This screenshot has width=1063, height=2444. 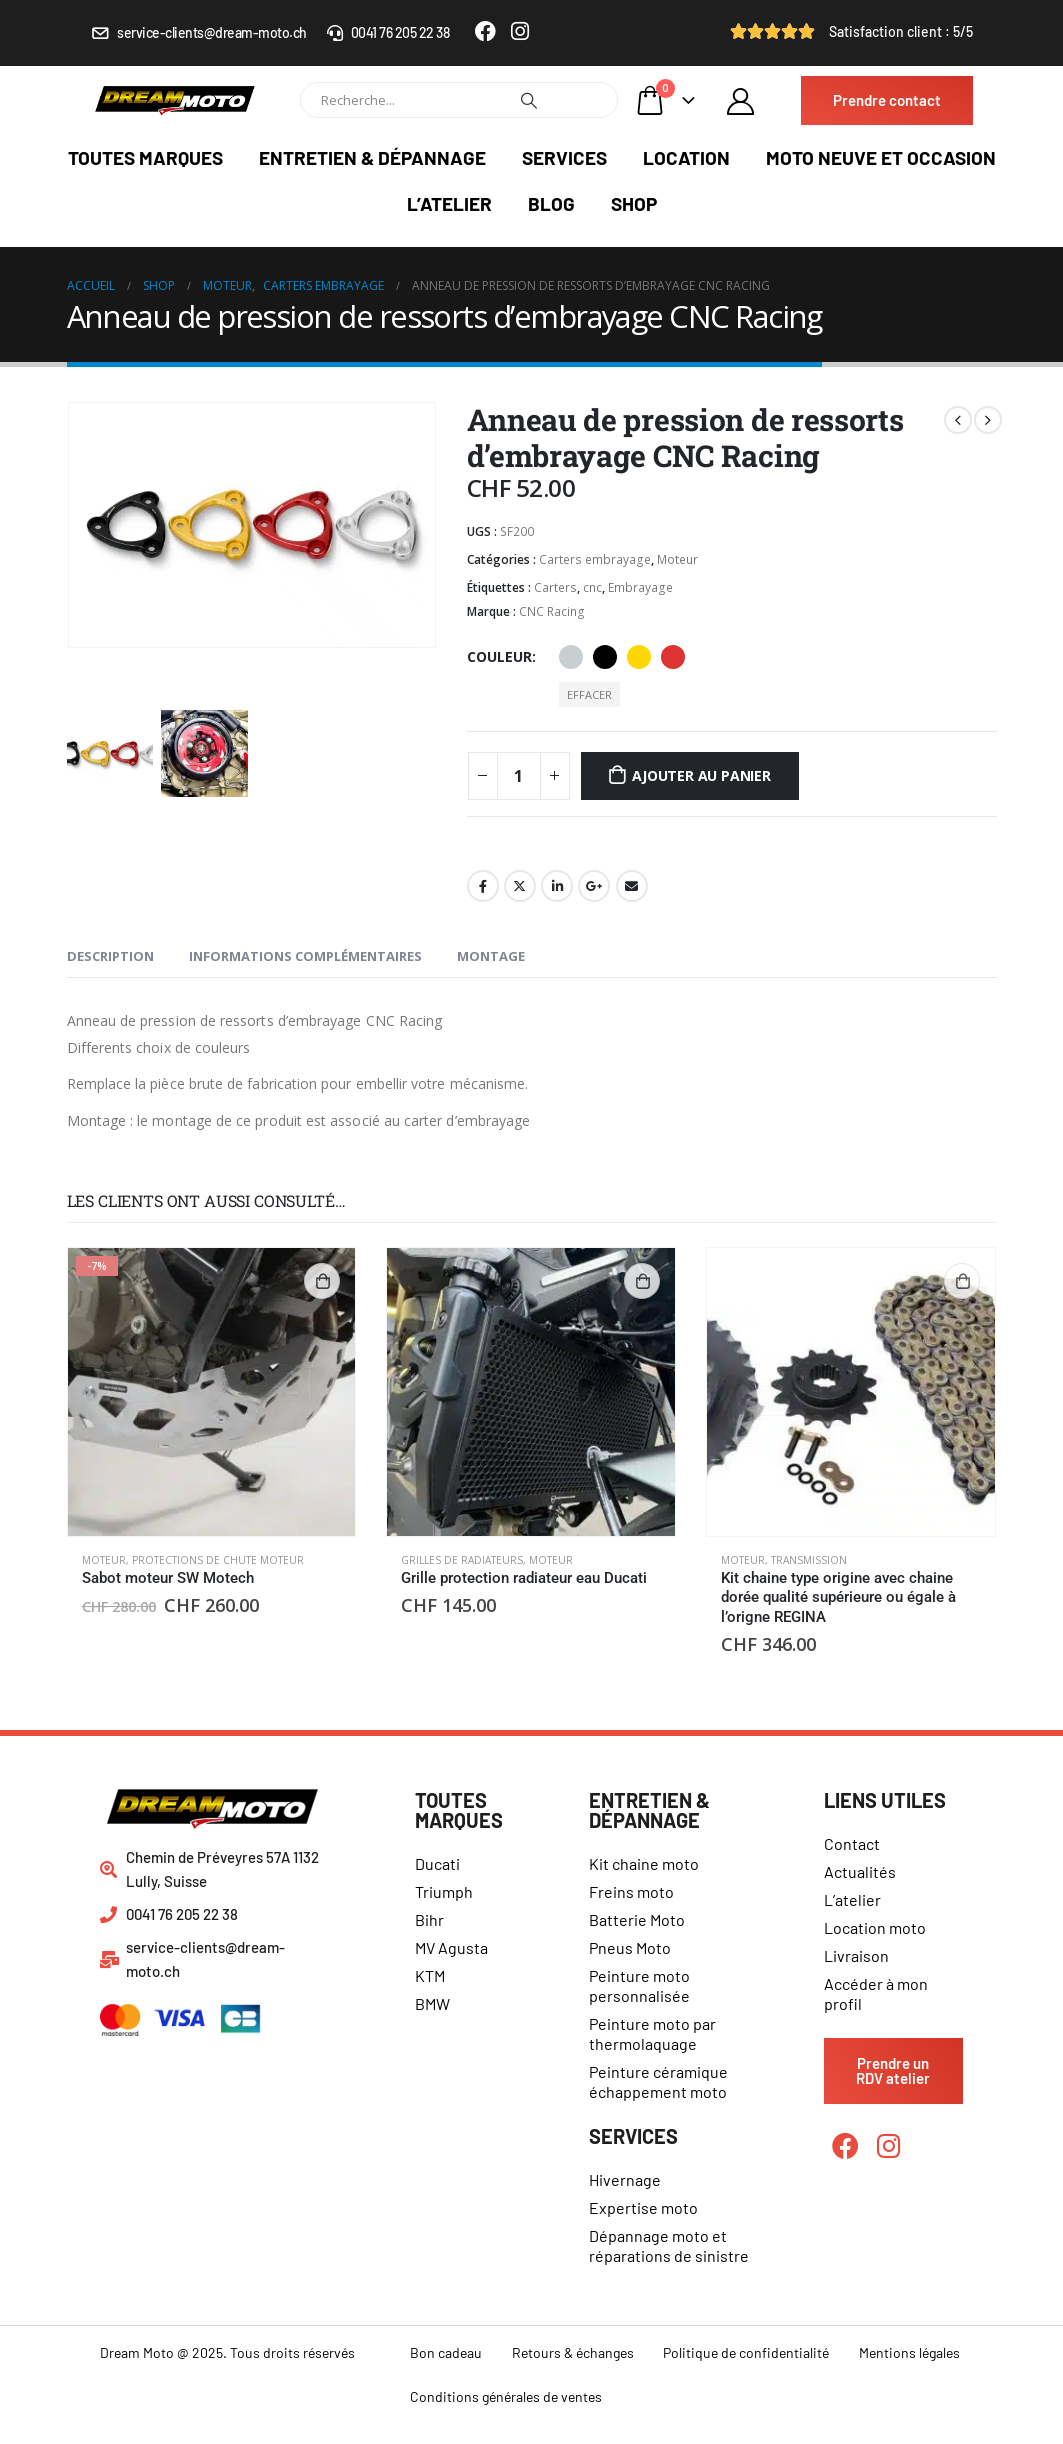 I want to click on Shop, so click(x=634, y=203).